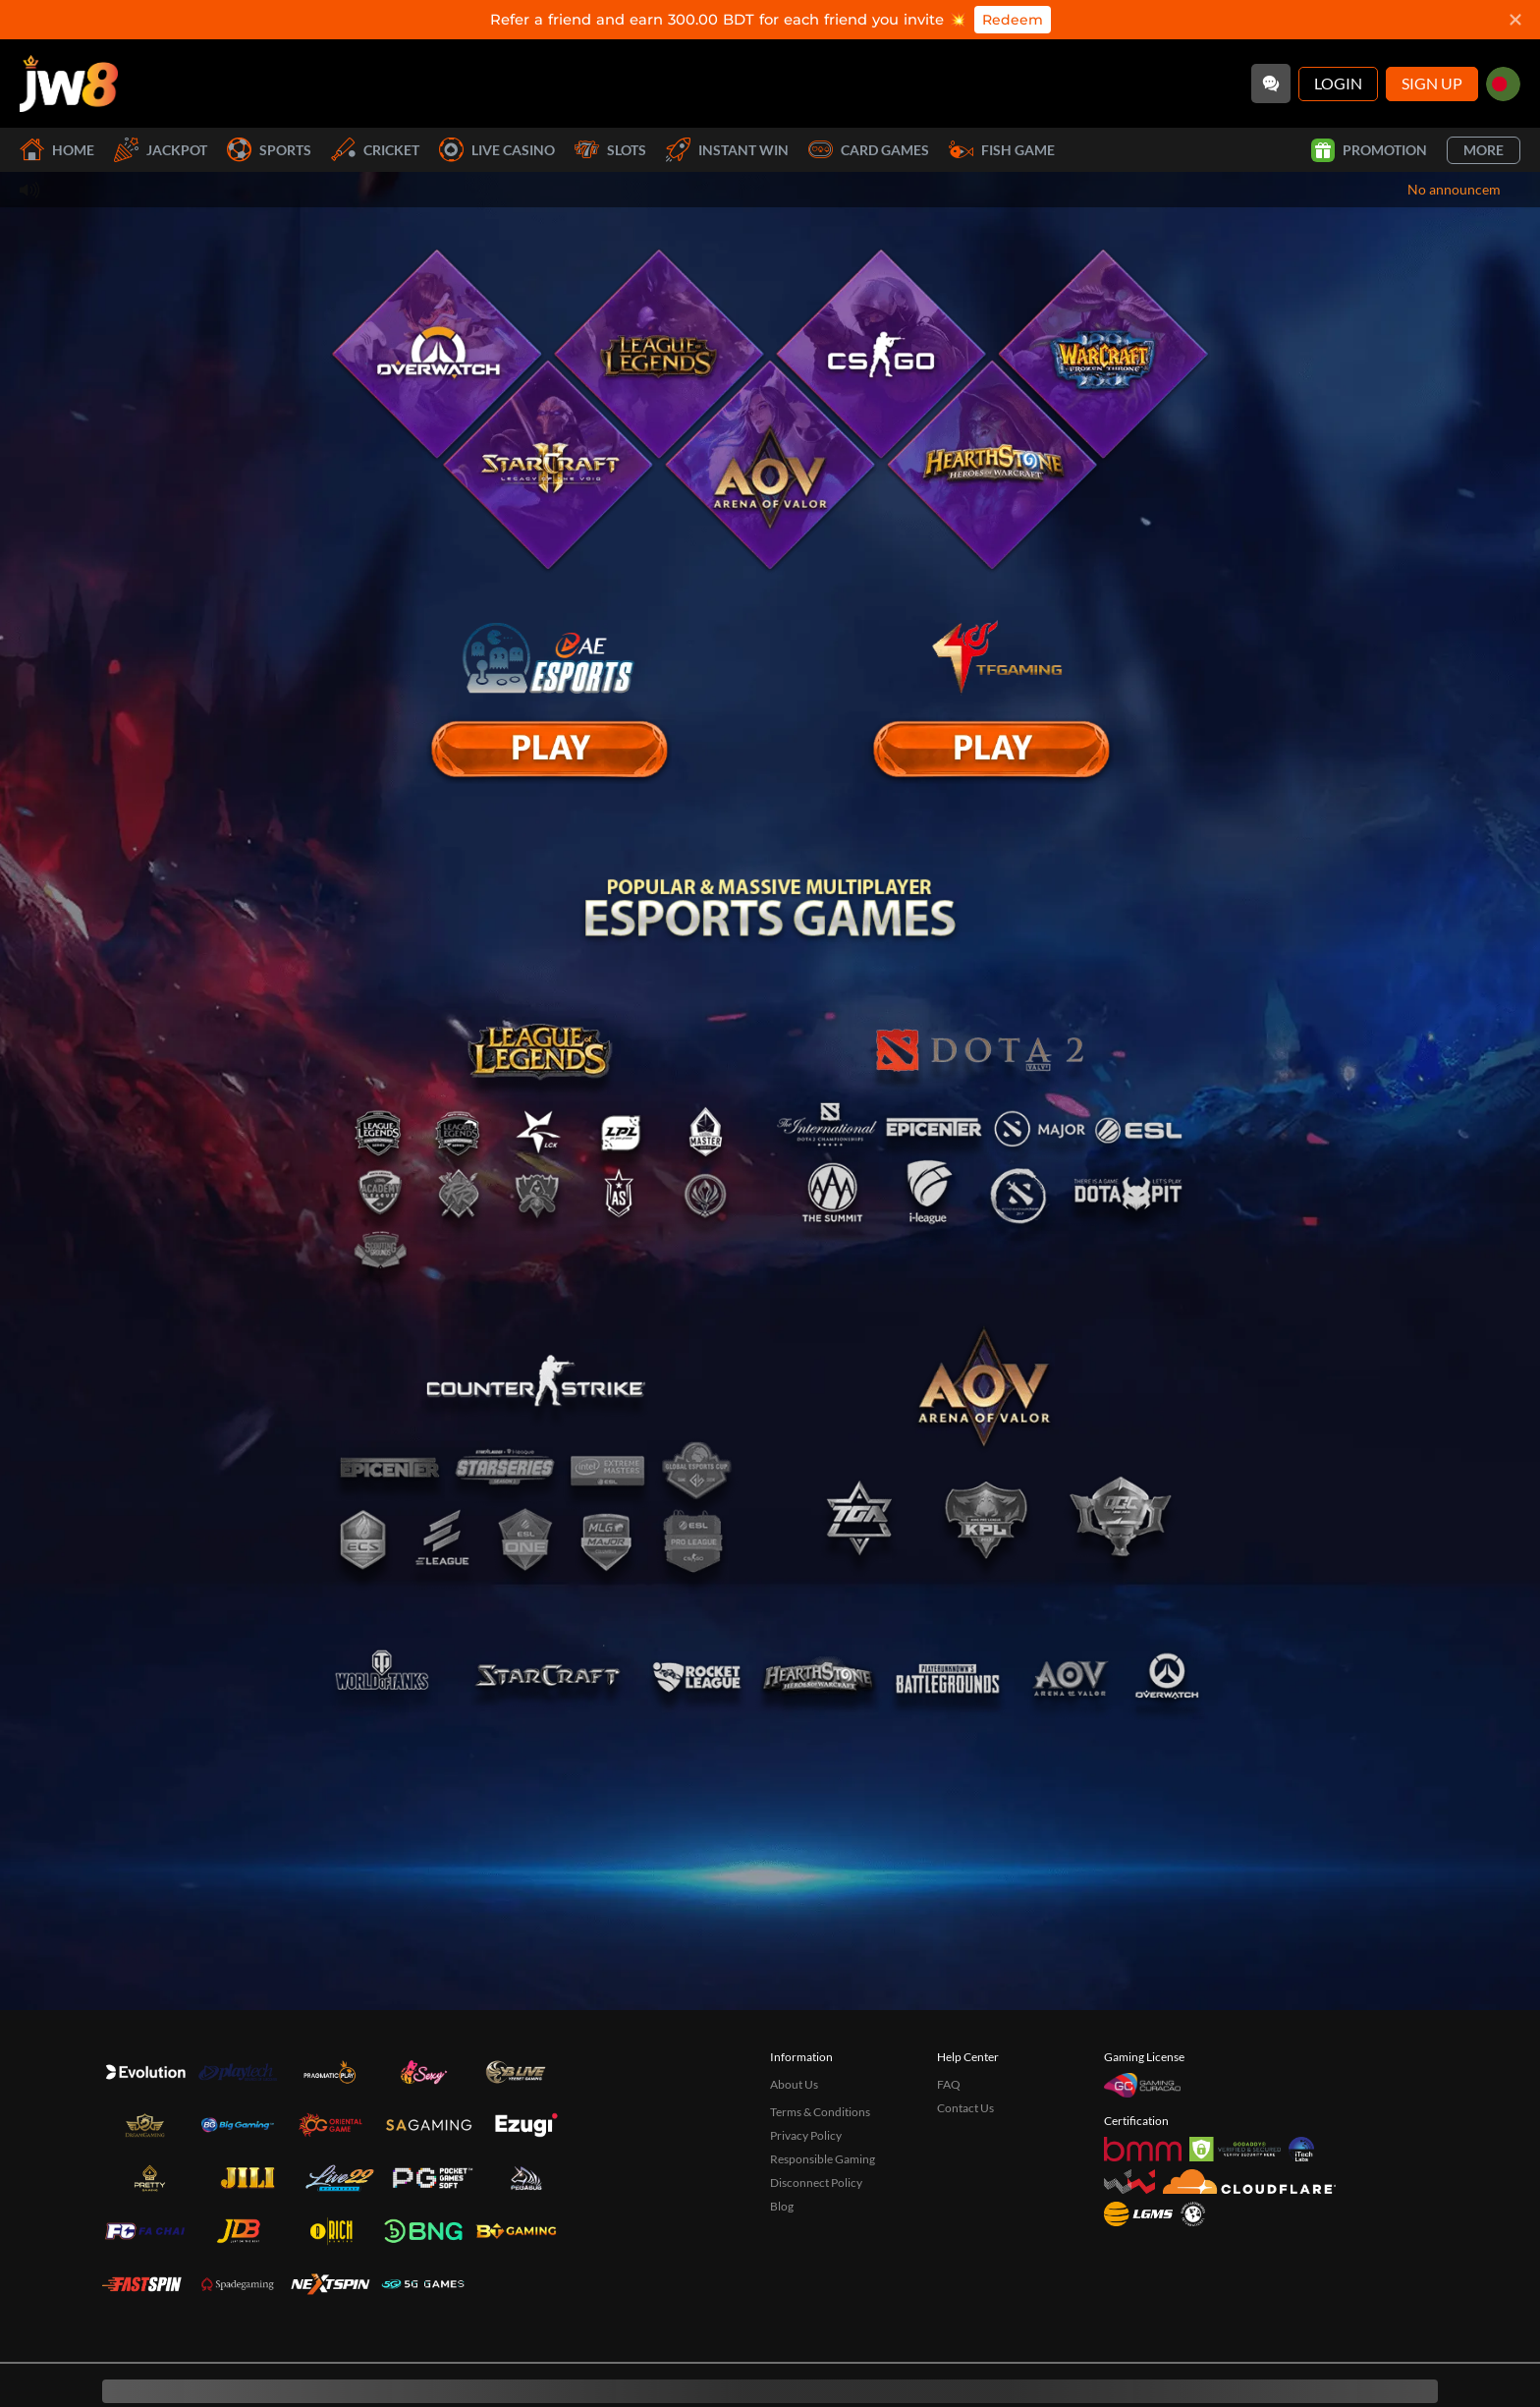 The image size is (1540, 2407). Describe the element at coordinates (806, 2135) in the screenshot. I see `Privacy Policy` at that location.